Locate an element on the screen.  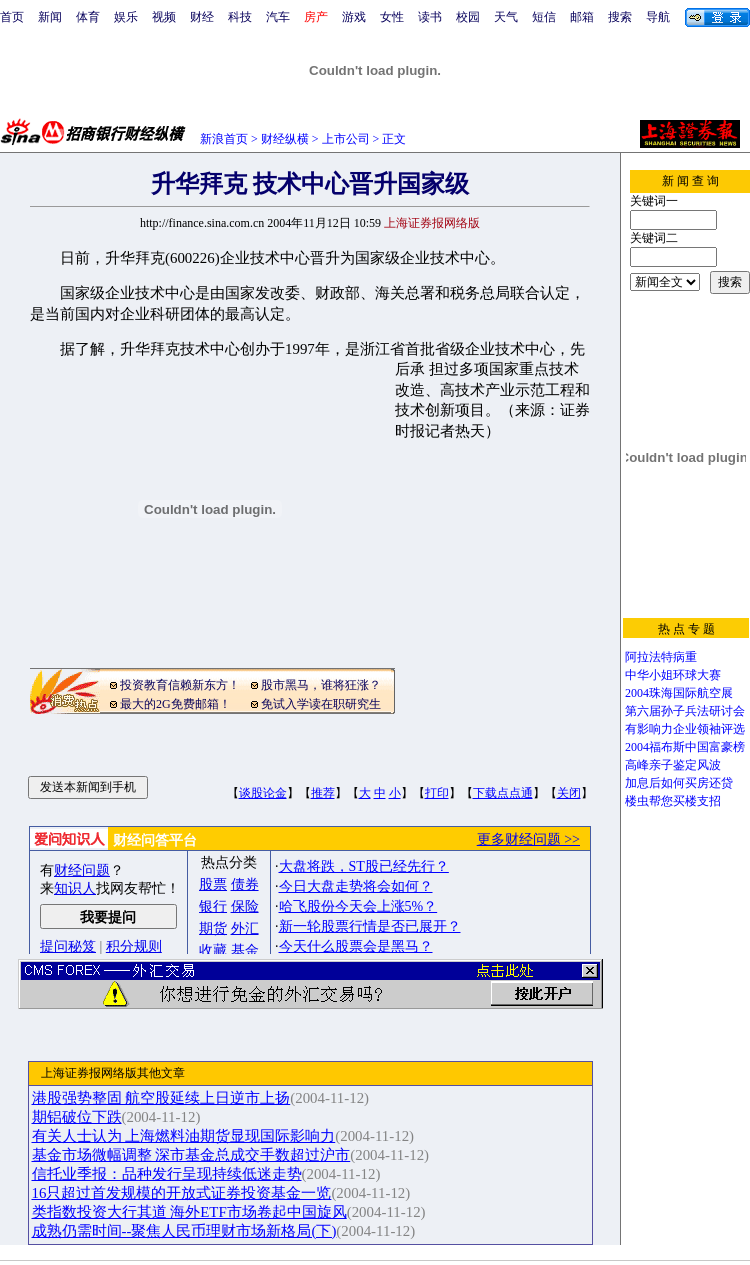
视频 is located at coordinates (164, 17).